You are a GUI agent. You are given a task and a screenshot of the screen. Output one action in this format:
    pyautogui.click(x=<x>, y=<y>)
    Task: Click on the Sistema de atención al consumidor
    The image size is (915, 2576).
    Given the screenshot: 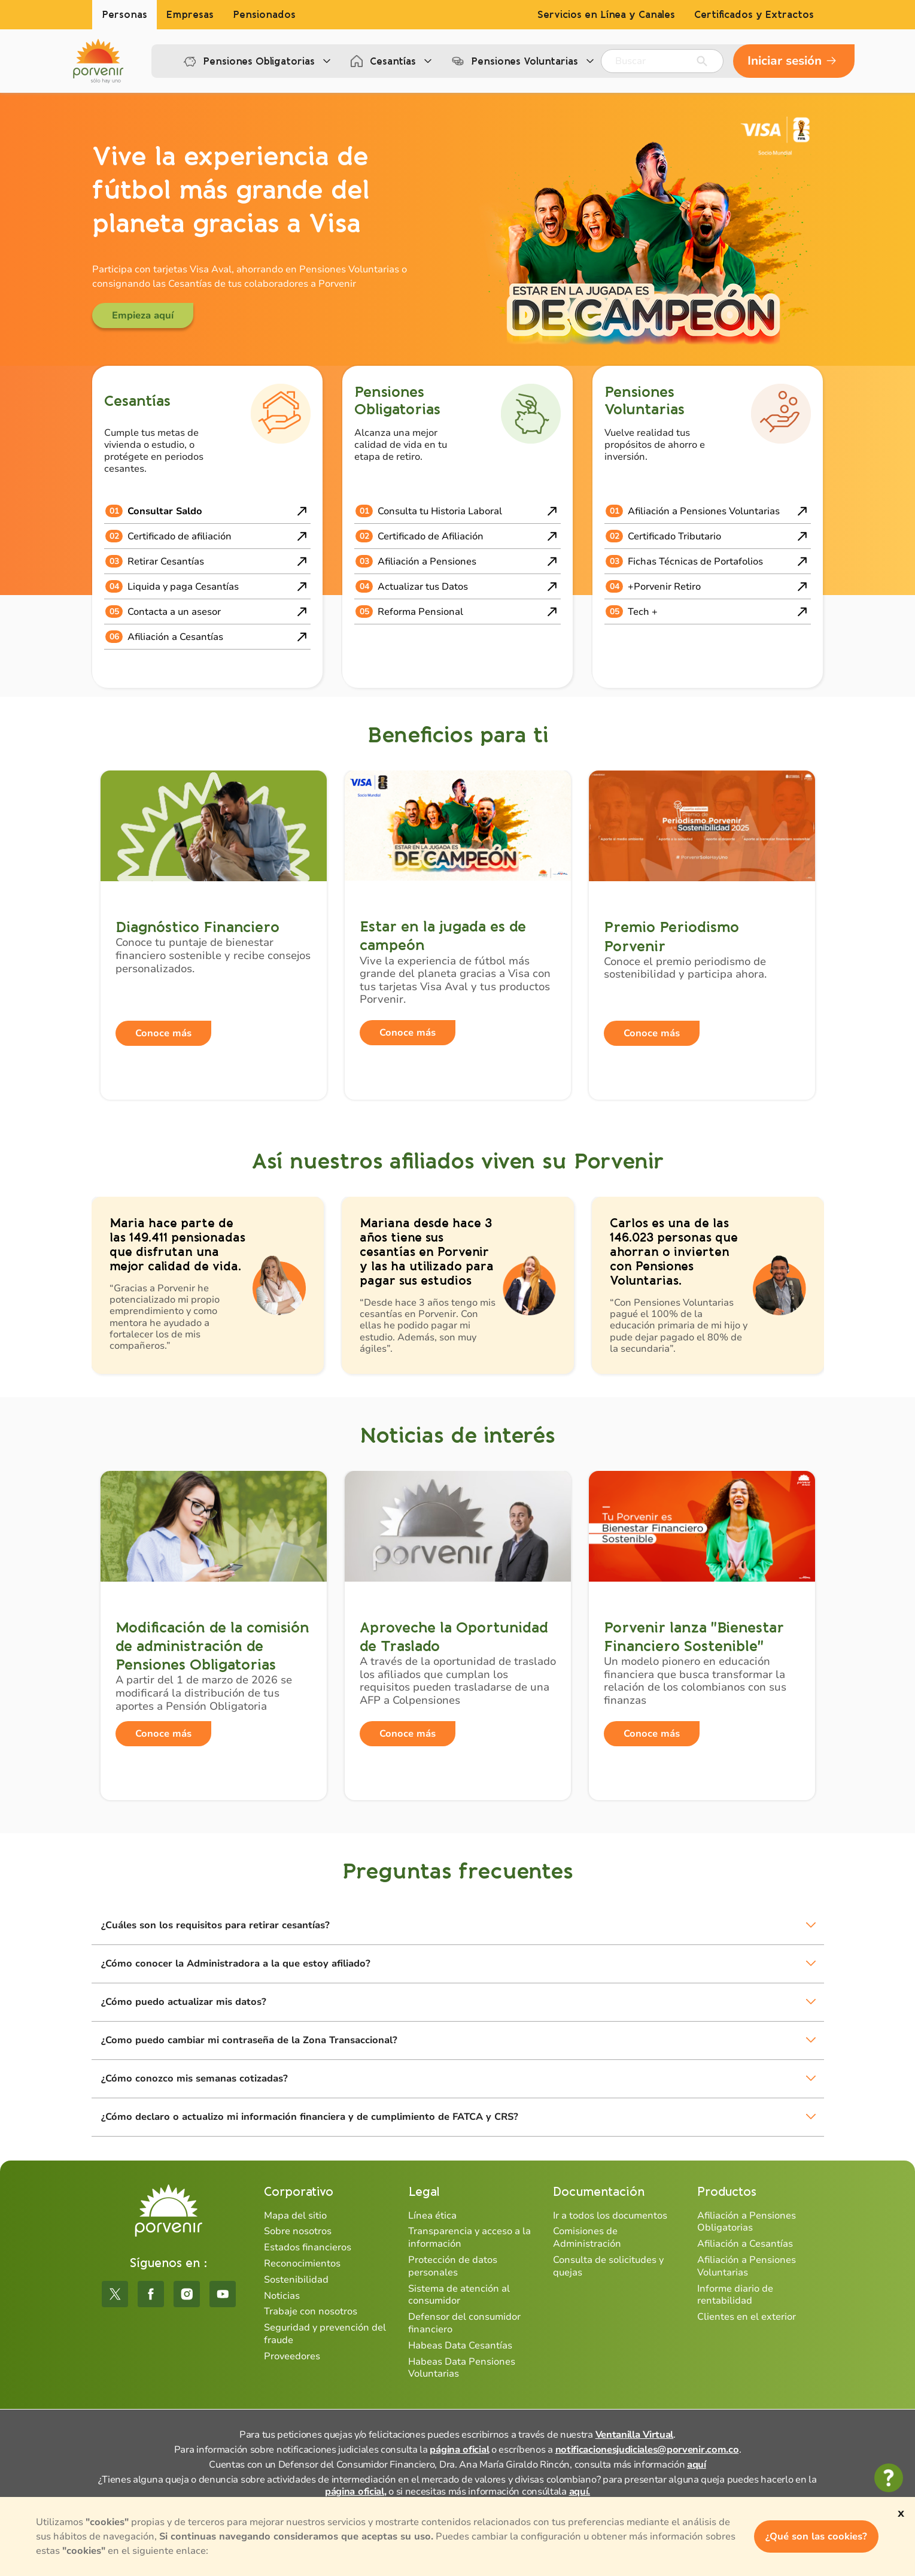 What is the action you would take?
    pyautogui.click(x=459, y=2295)
    